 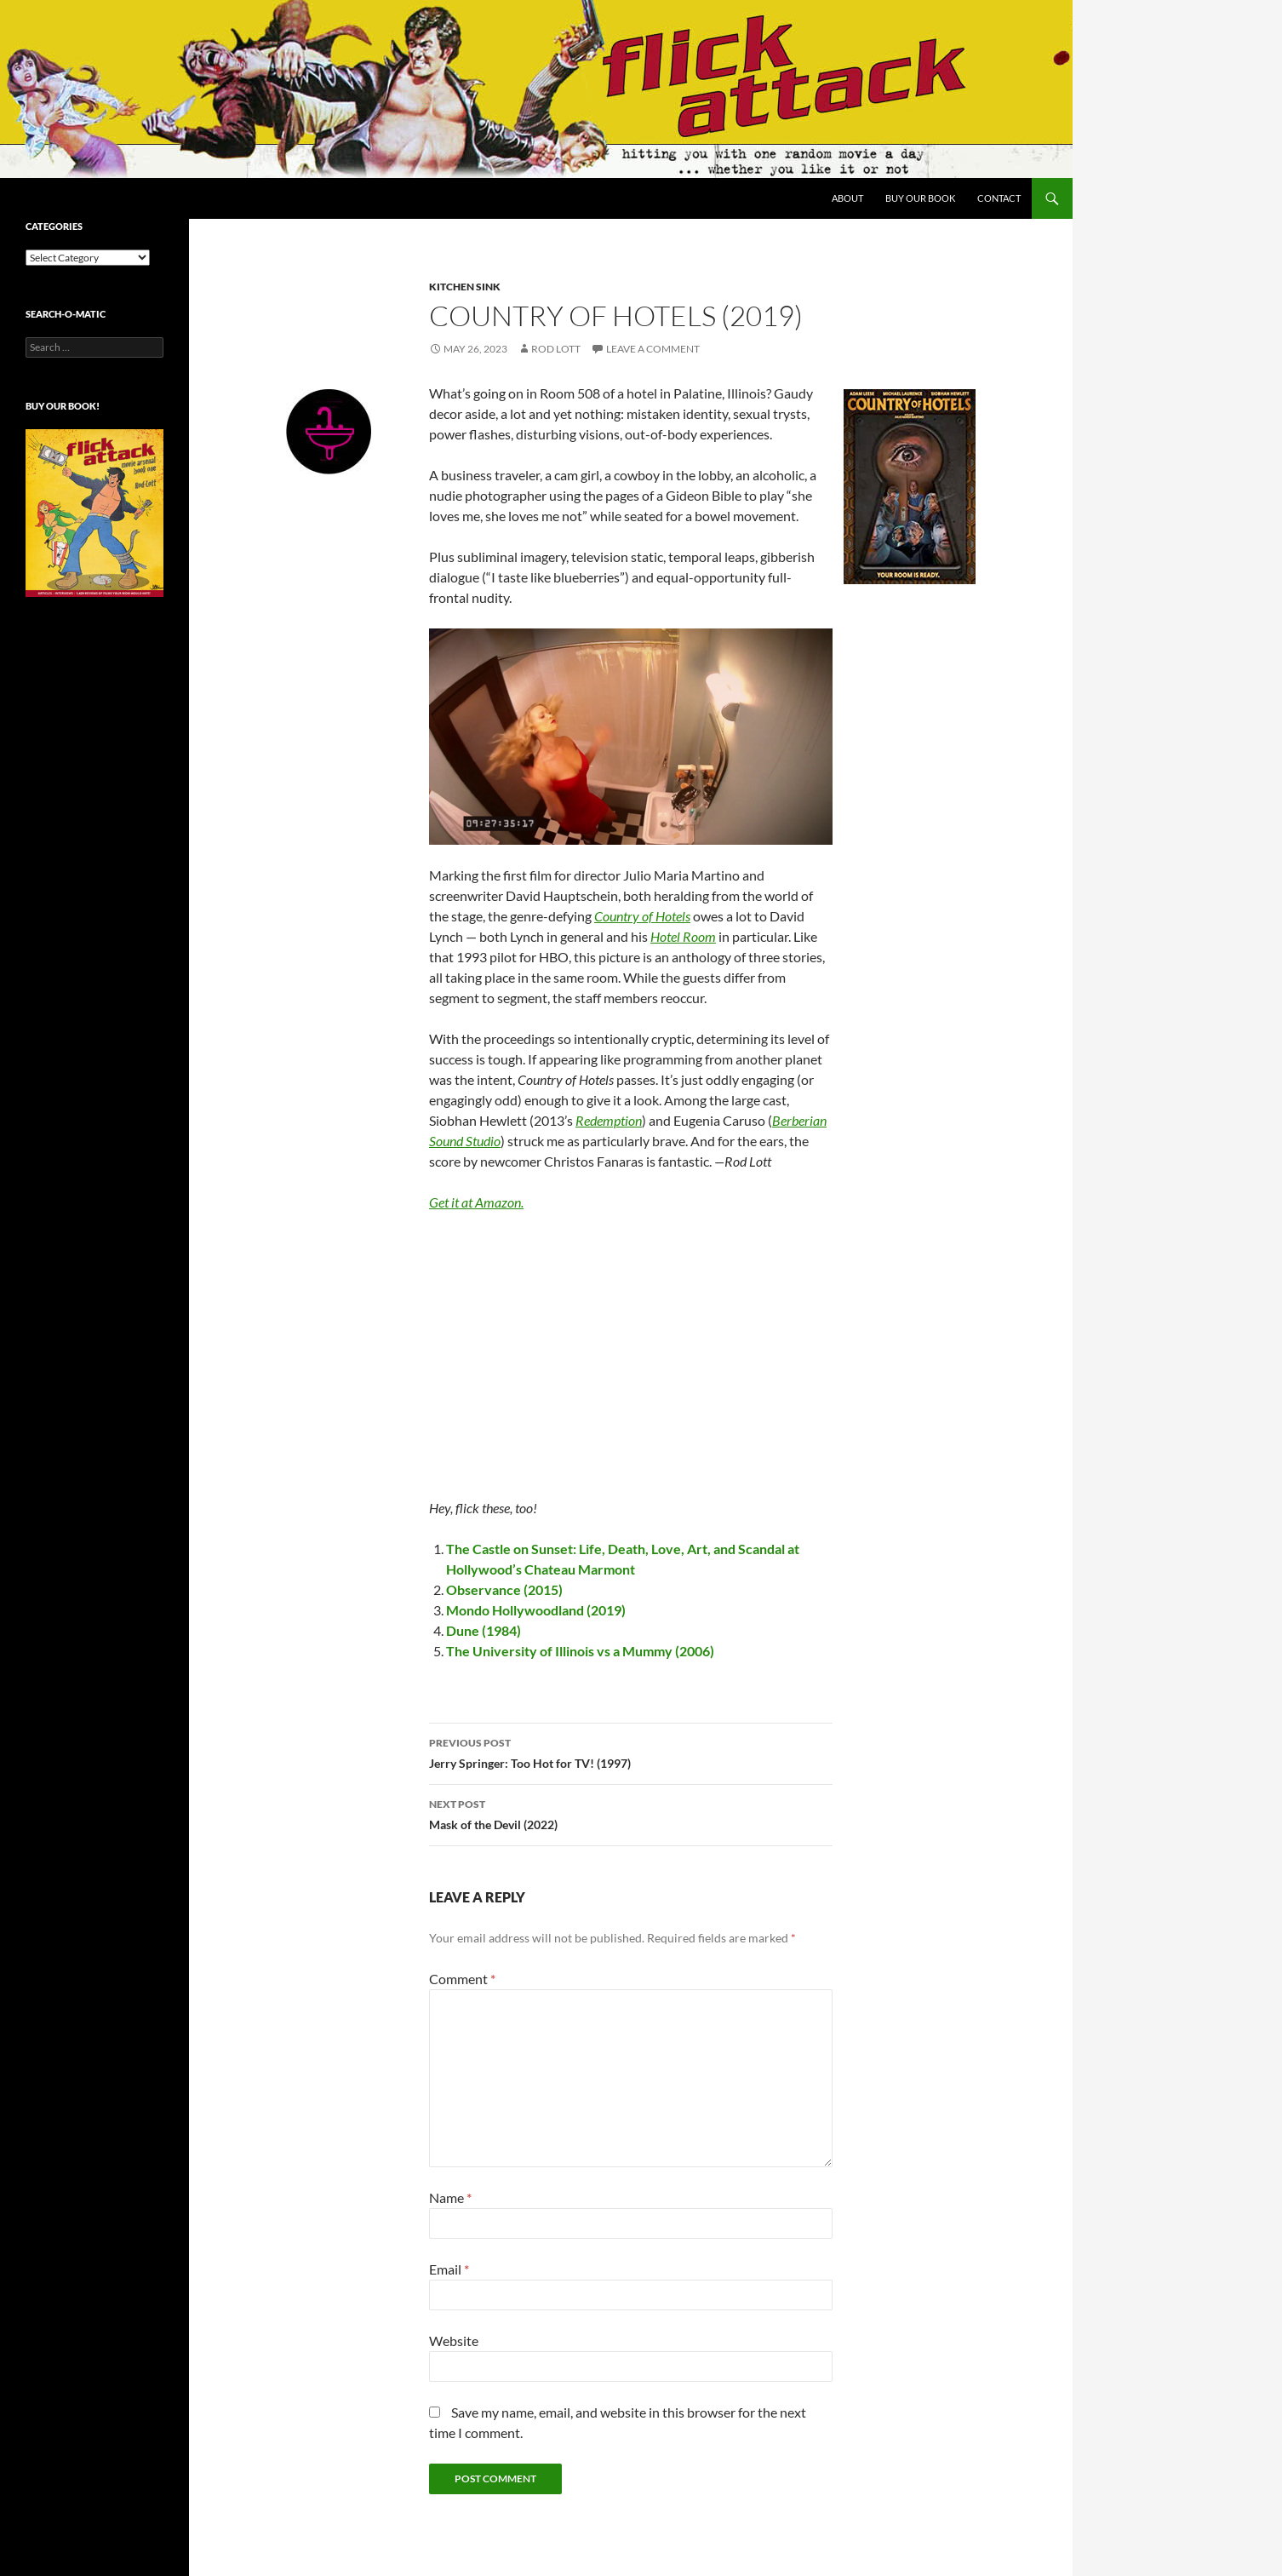 What do you see at coordinates (999, 198) in the screenshot?
I see `Contact` at bounding box center [999, 198].